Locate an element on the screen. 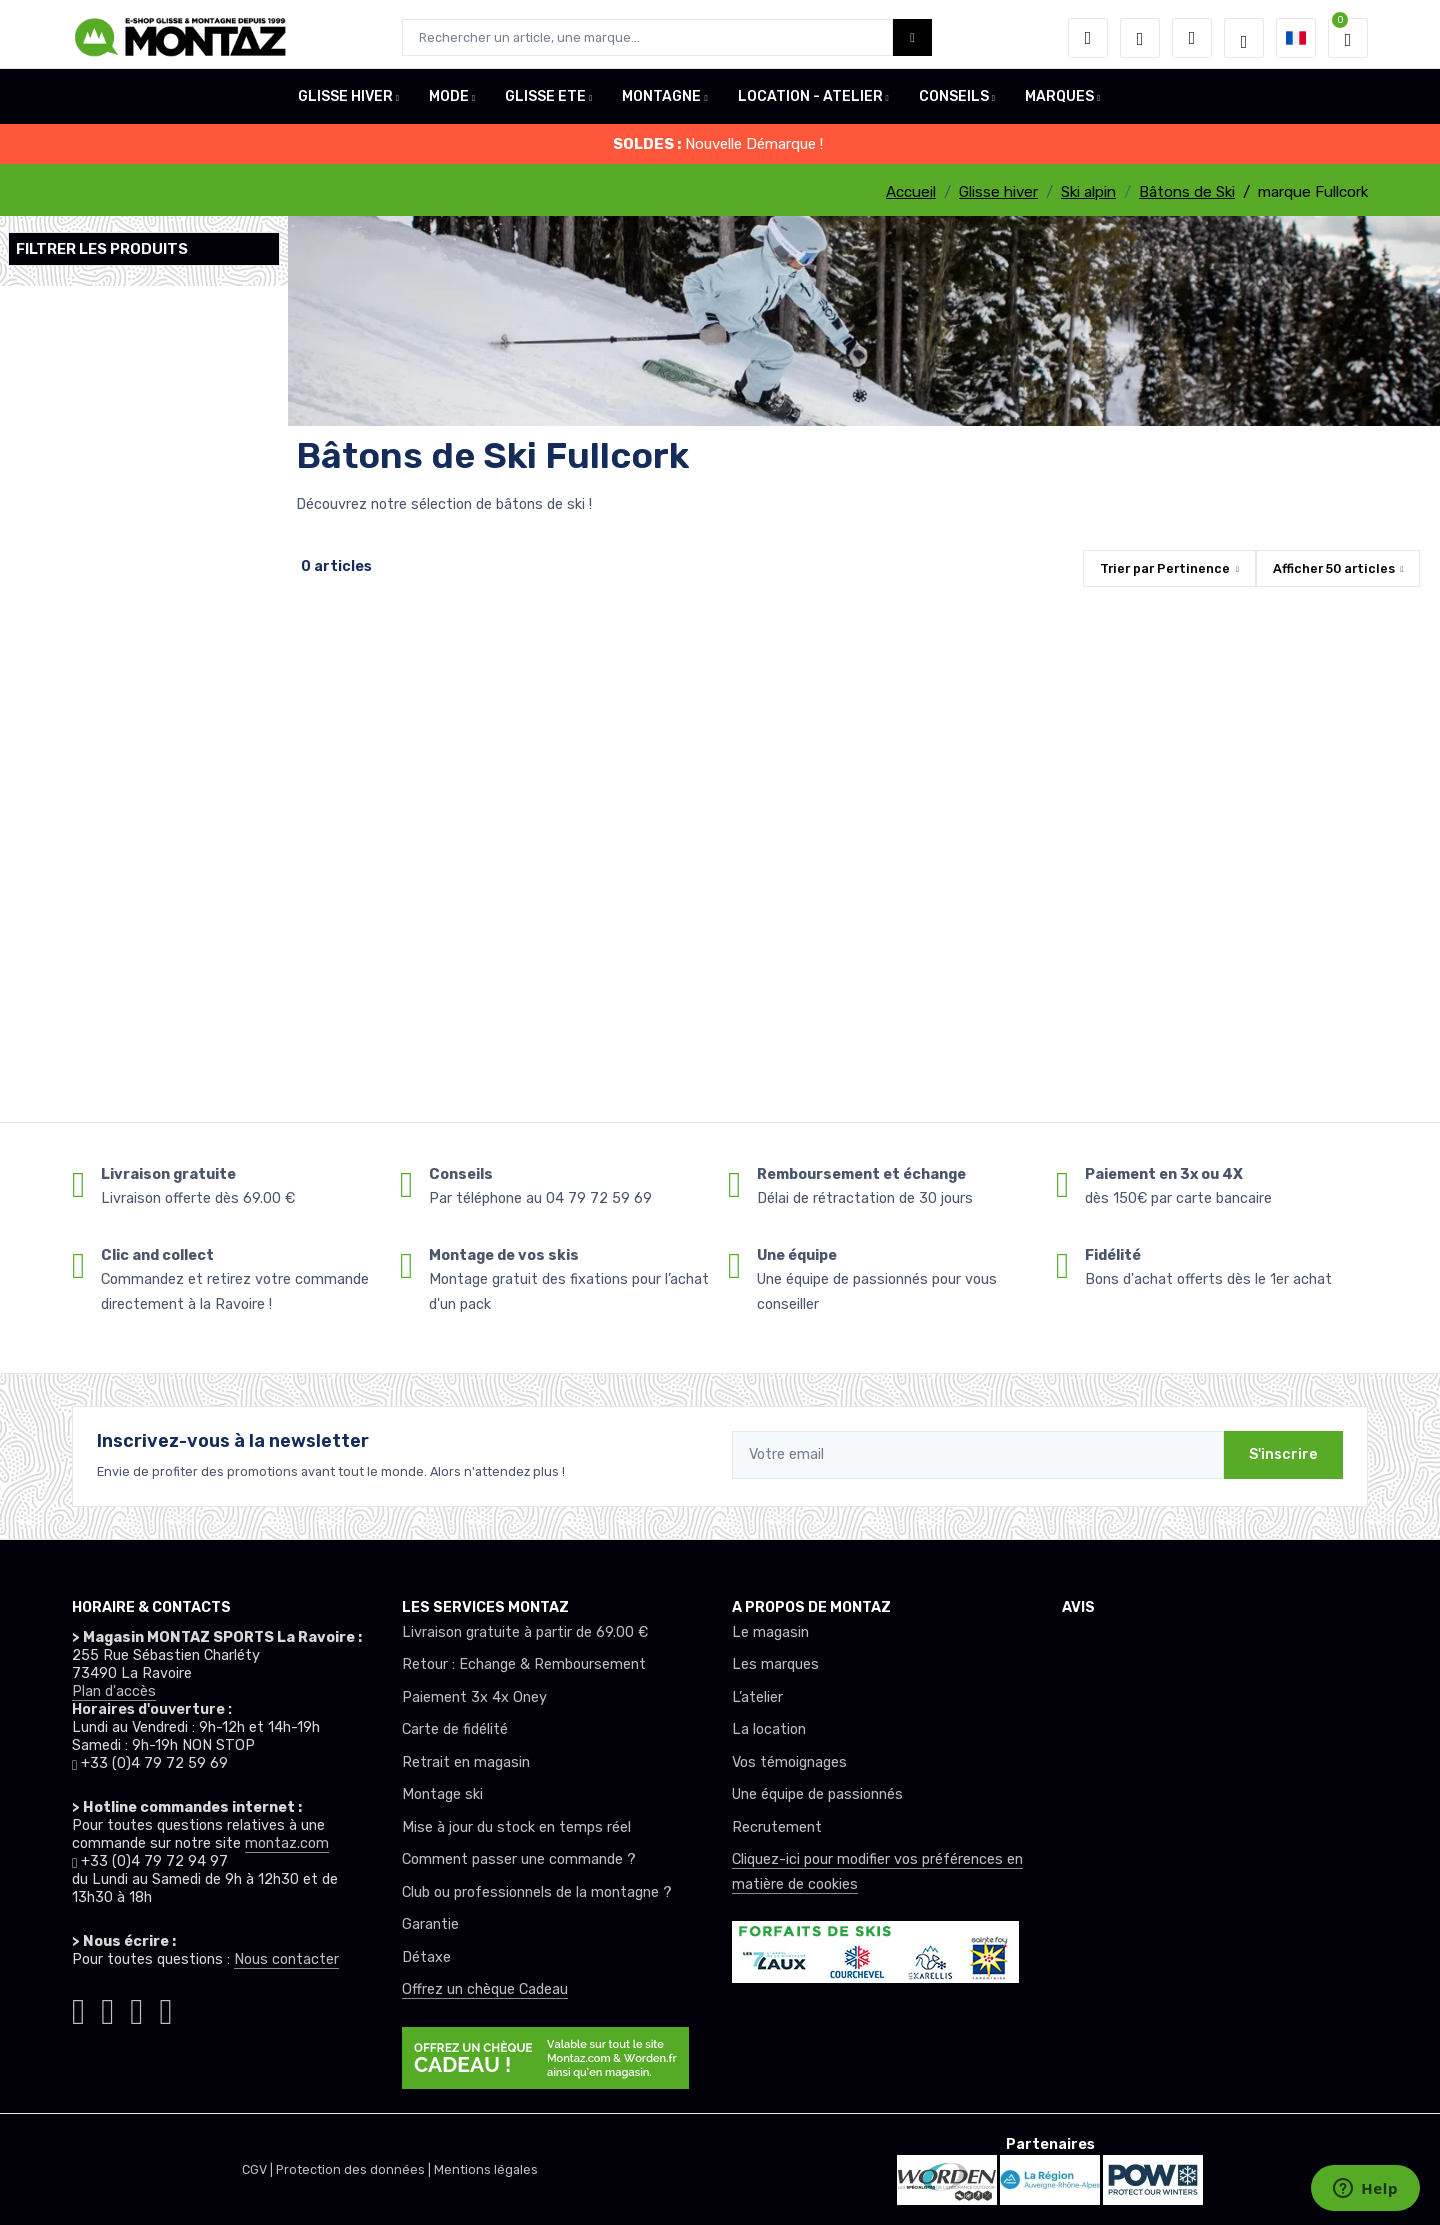 This screenshot has width=1440, height=2225. Recrutement is located at coordinates (777, 1827).